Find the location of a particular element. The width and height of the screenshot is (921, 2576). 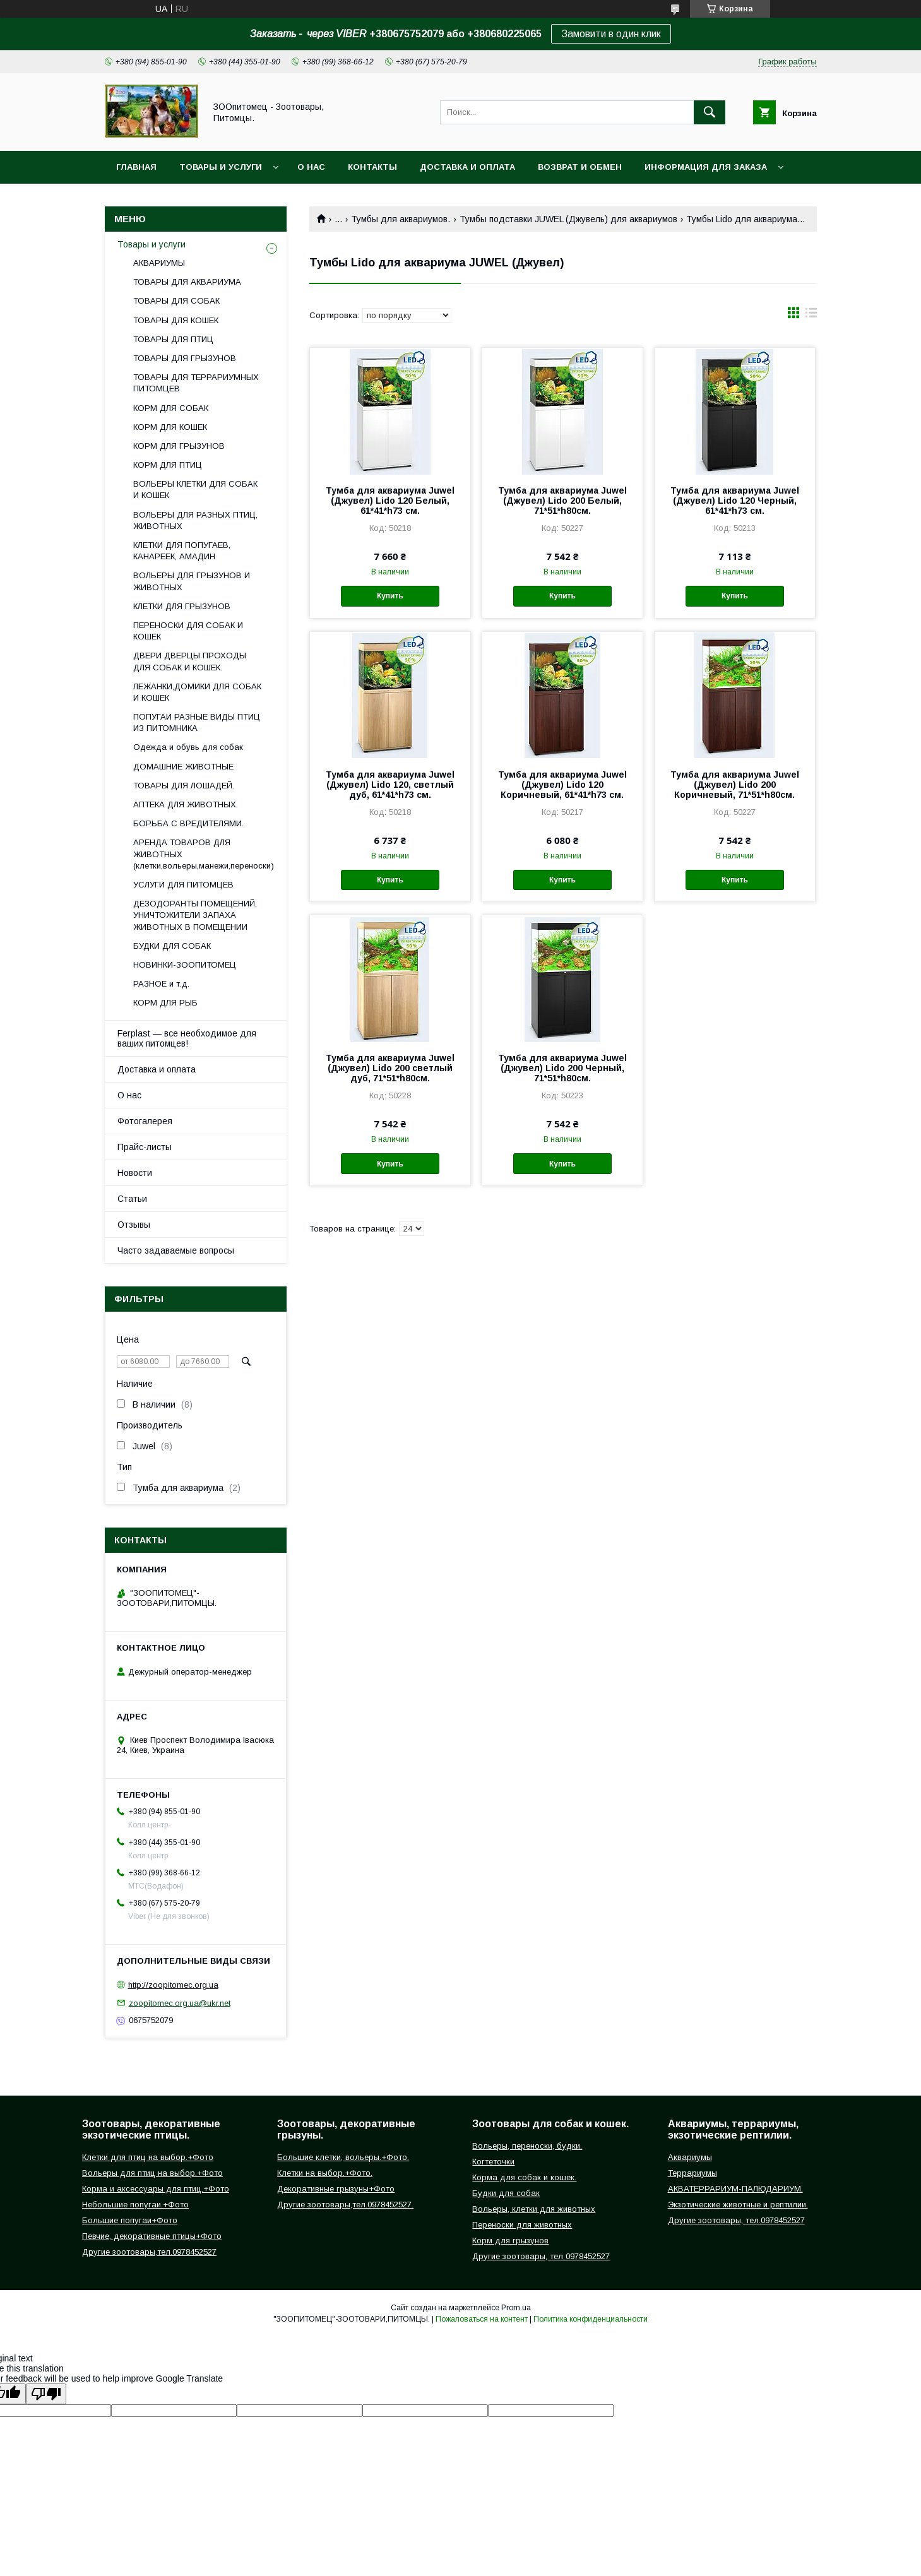

О нас is located at coordinates (311, 167).